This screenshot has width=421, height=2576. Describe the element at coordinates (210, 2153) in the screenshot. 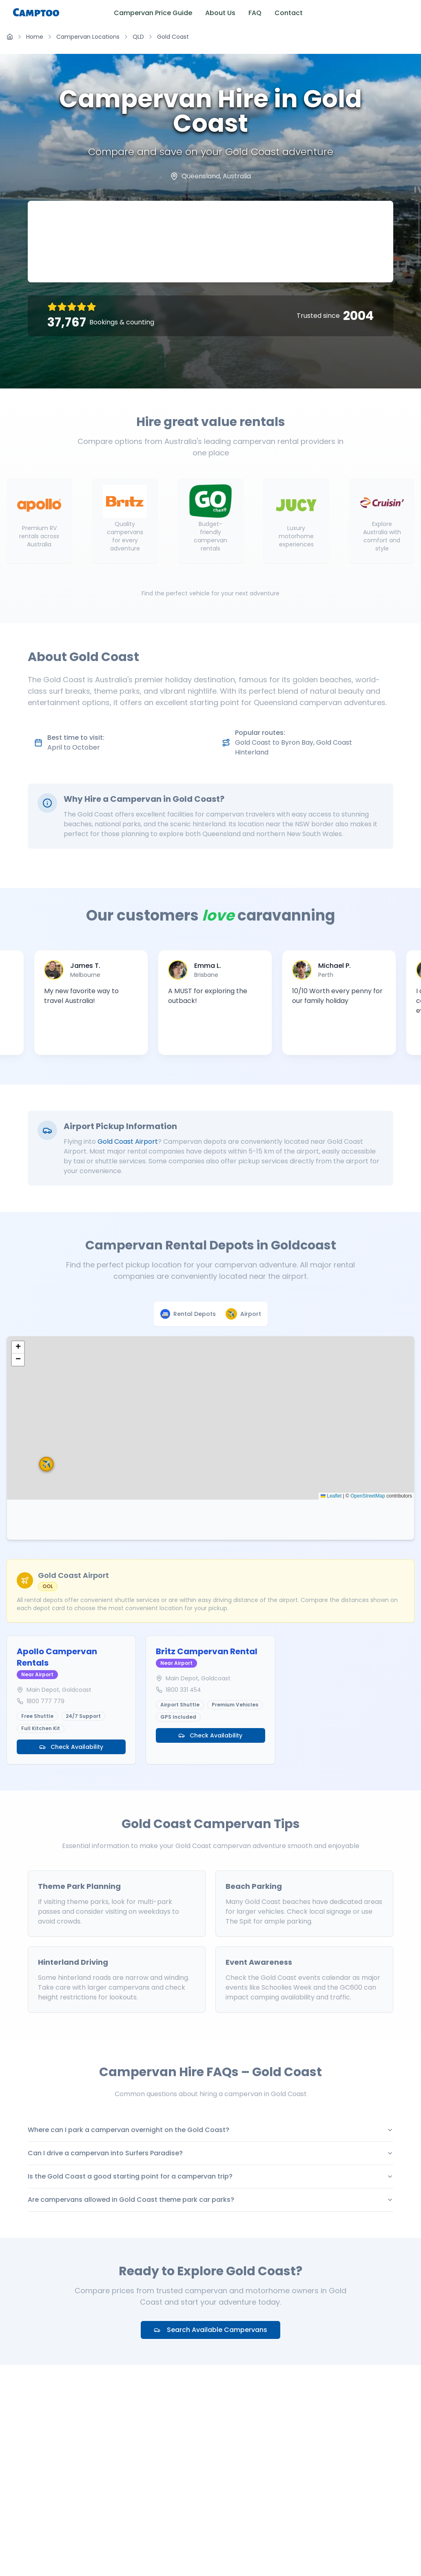

I see `Can I drive a campervan into Surfers Paradise?` at that location.